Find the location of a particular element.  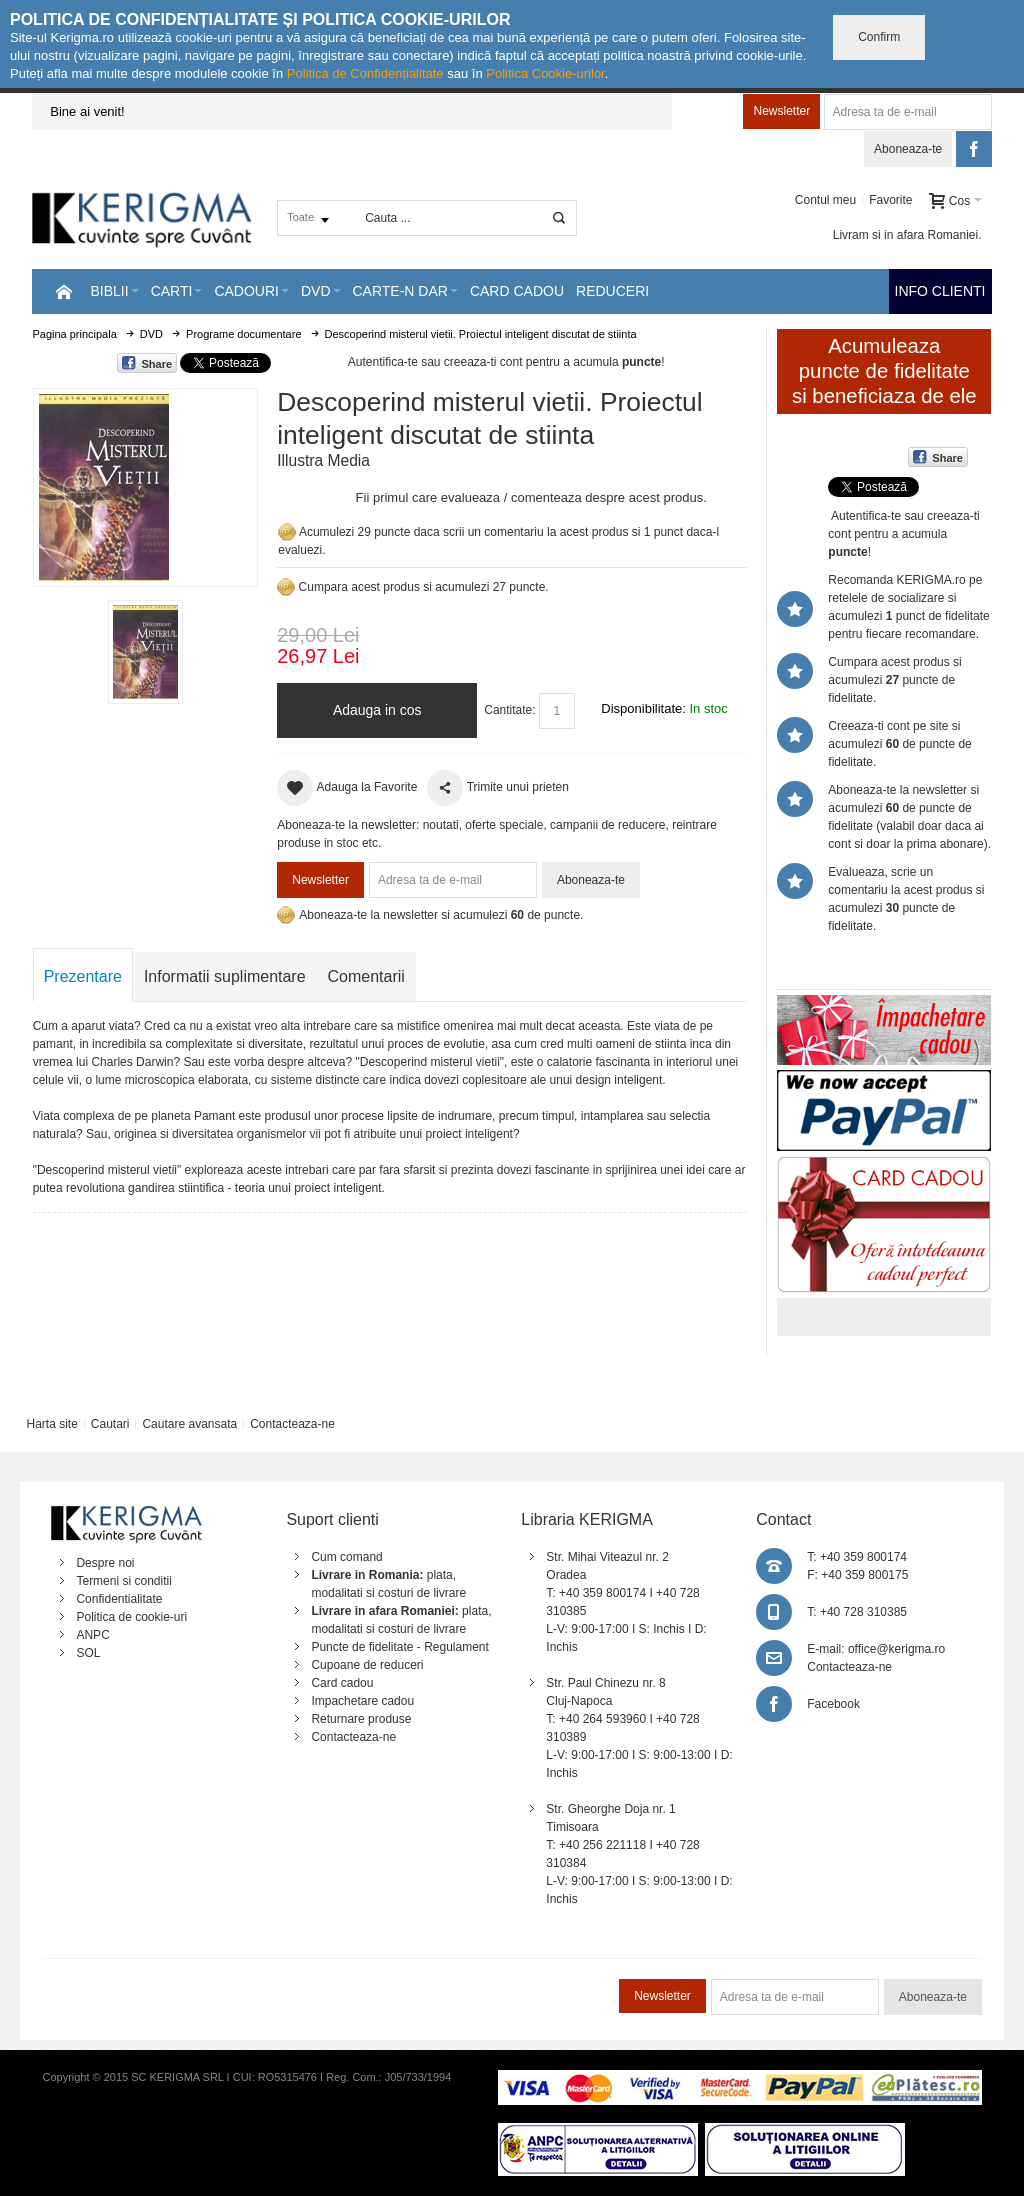

Comentarii is located at coordinates (366, 976).